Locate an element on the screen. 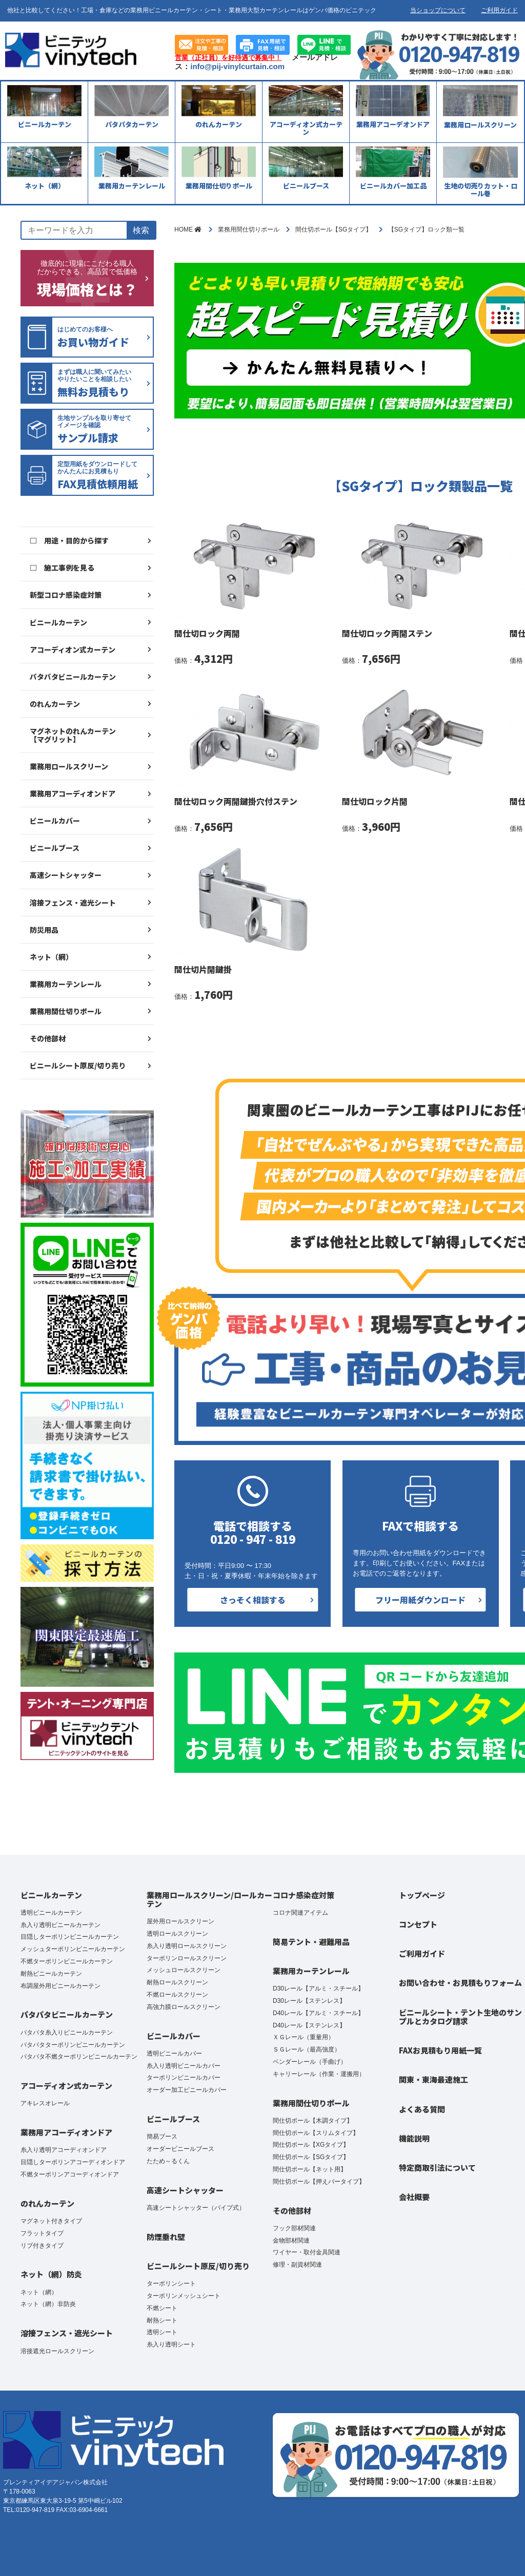 The height and width of the screenshot is (2576, 525). 耐熱シート is located at coordinates (162, 2320).